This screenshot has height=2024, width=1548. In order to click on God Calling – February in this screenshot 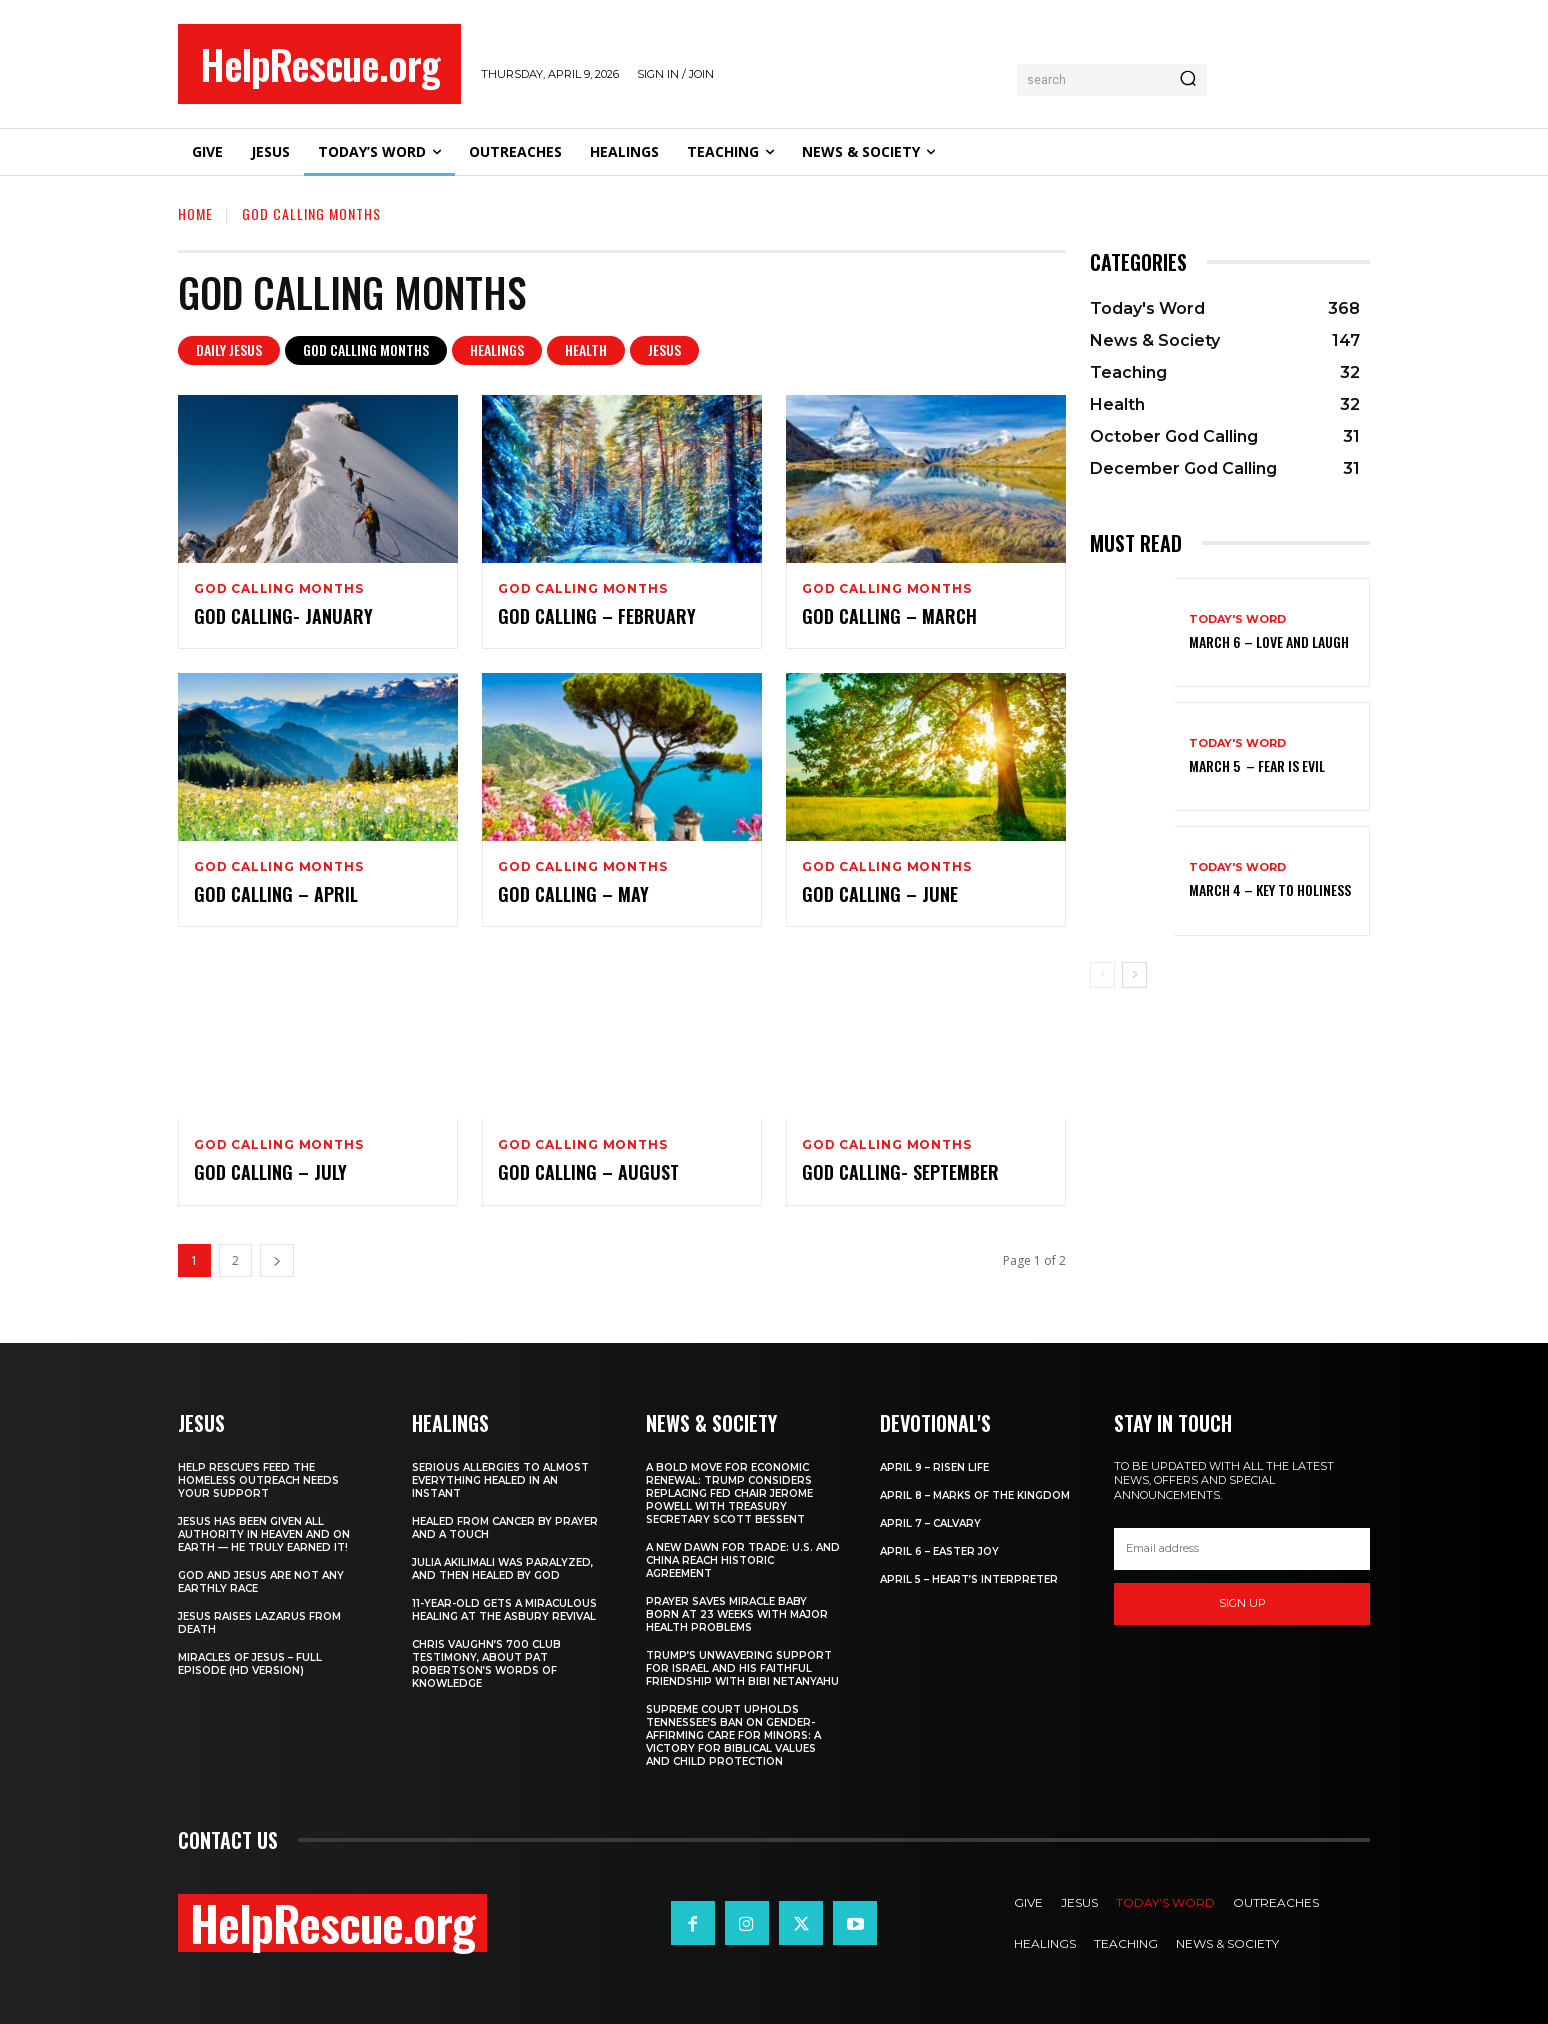, I will do `click(597, 616)`.